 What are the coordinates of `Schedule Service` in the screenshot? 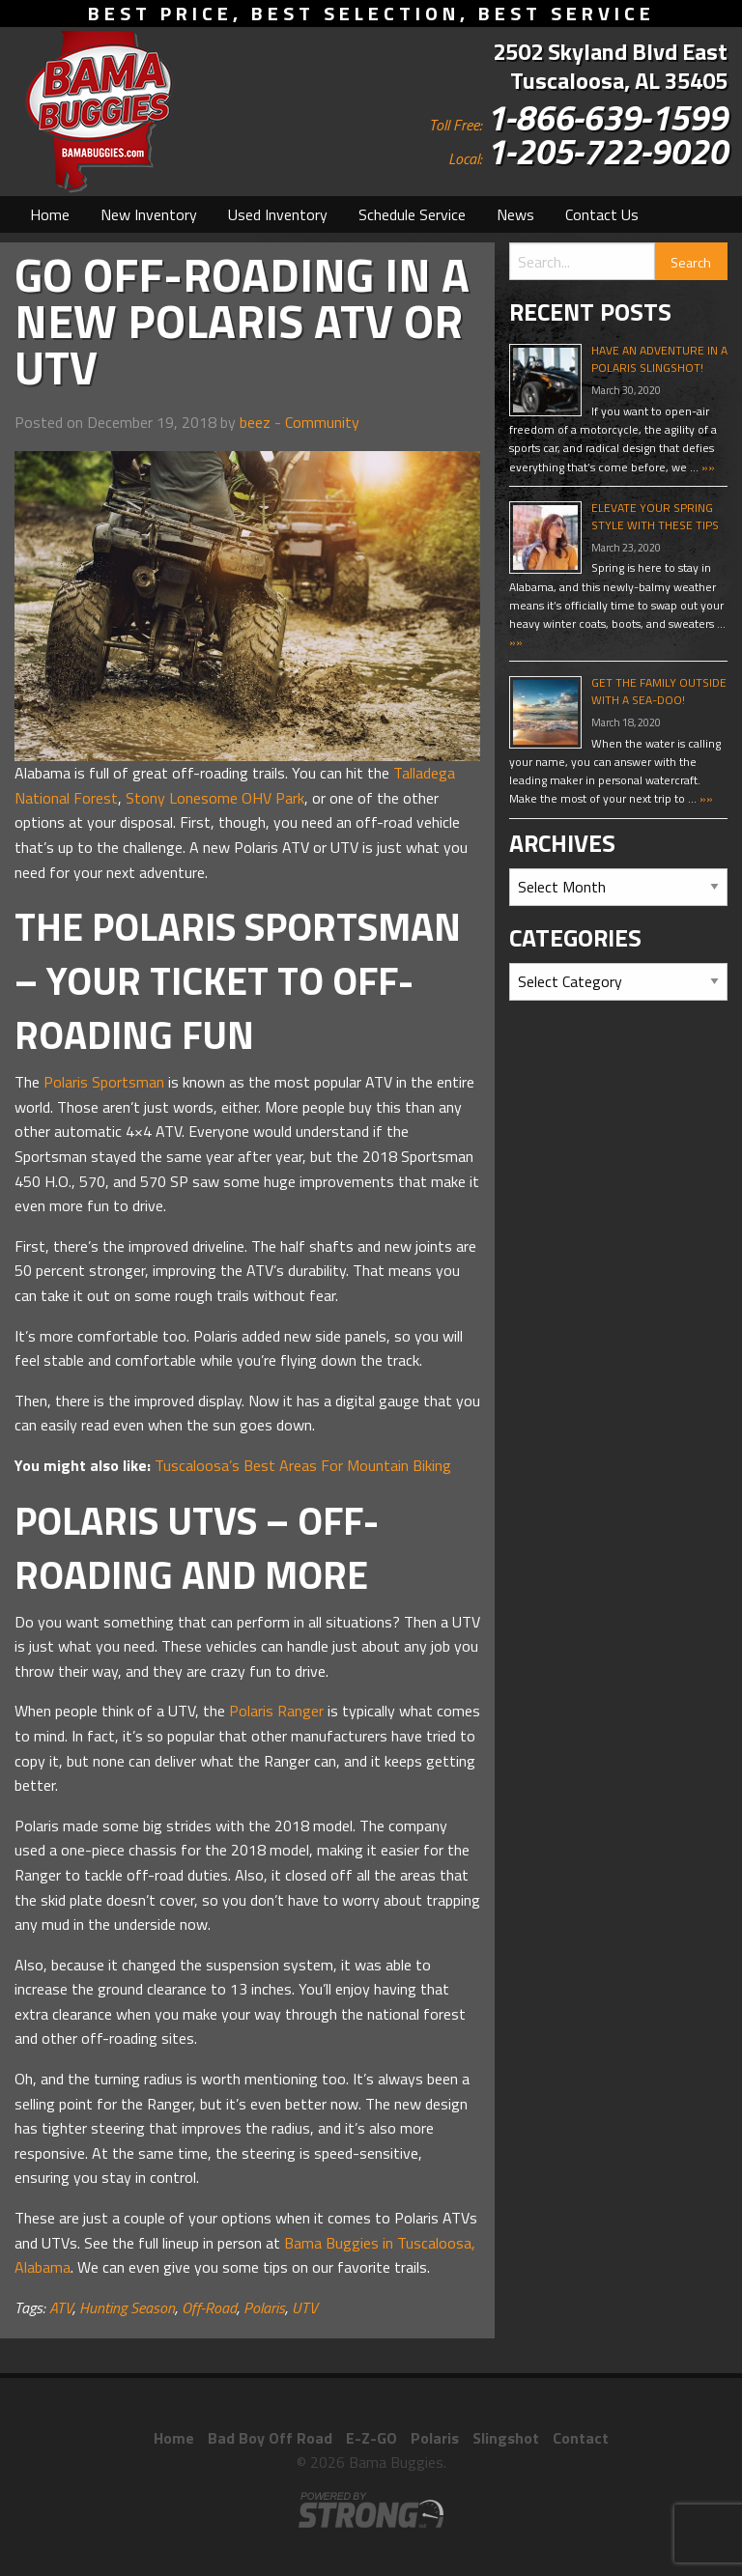 It's located at (412, 214).